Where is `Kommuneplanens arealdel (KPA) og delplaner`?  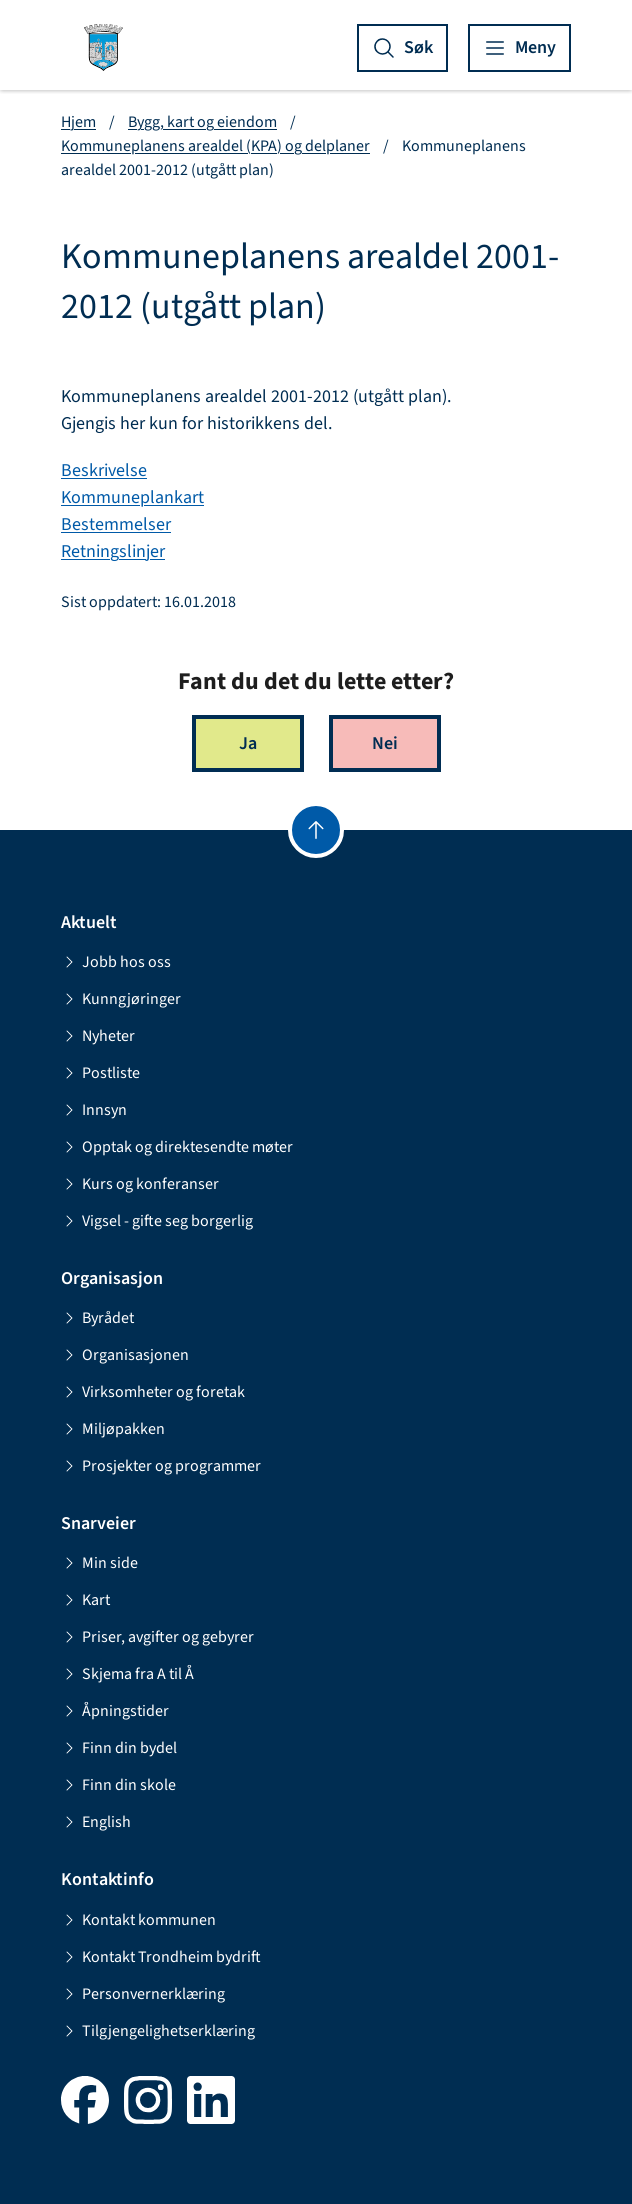 Kommuneplanens arealdel (KPA) og delplaner is located at coordinates (215, 146).